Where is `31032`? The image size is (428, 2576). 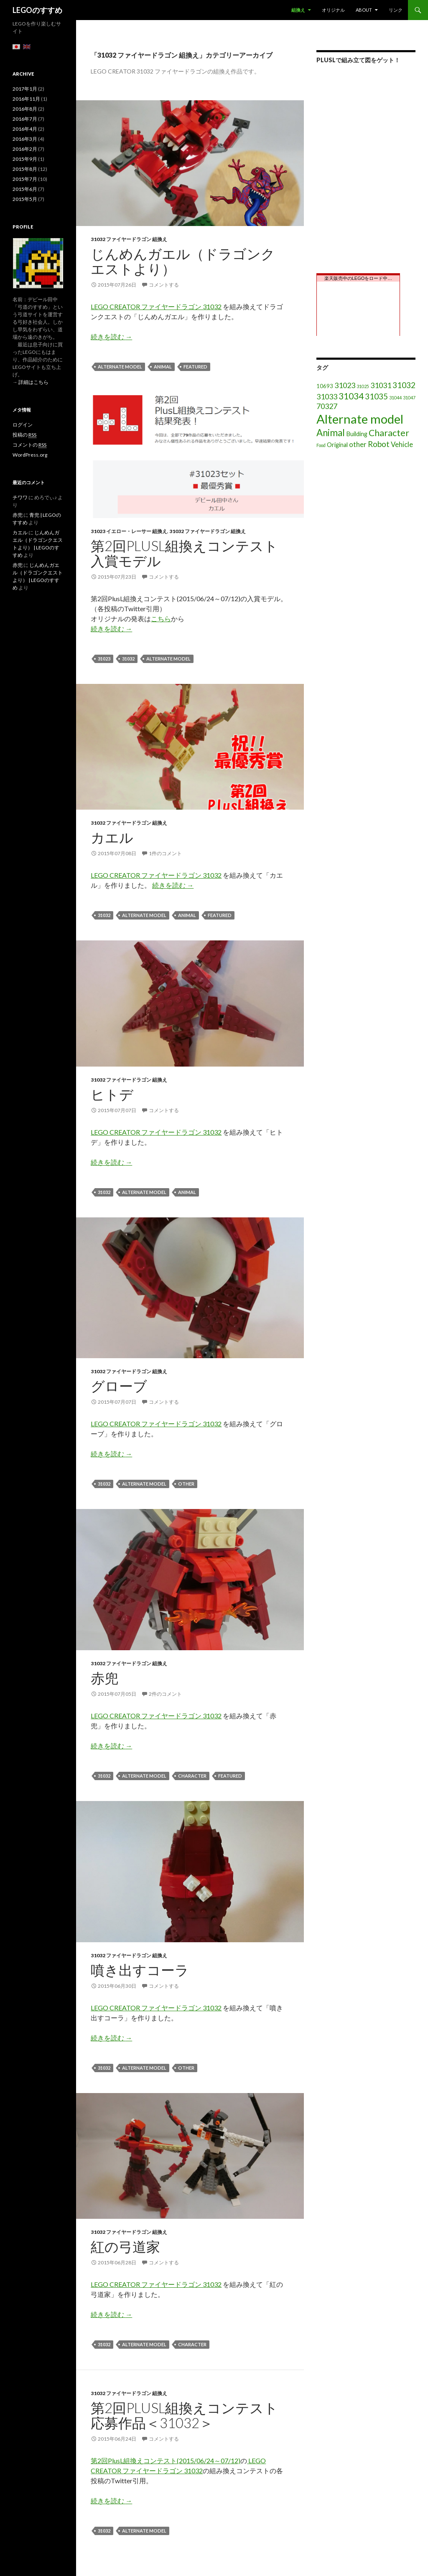
31032 is located at coordinates (128, 658).